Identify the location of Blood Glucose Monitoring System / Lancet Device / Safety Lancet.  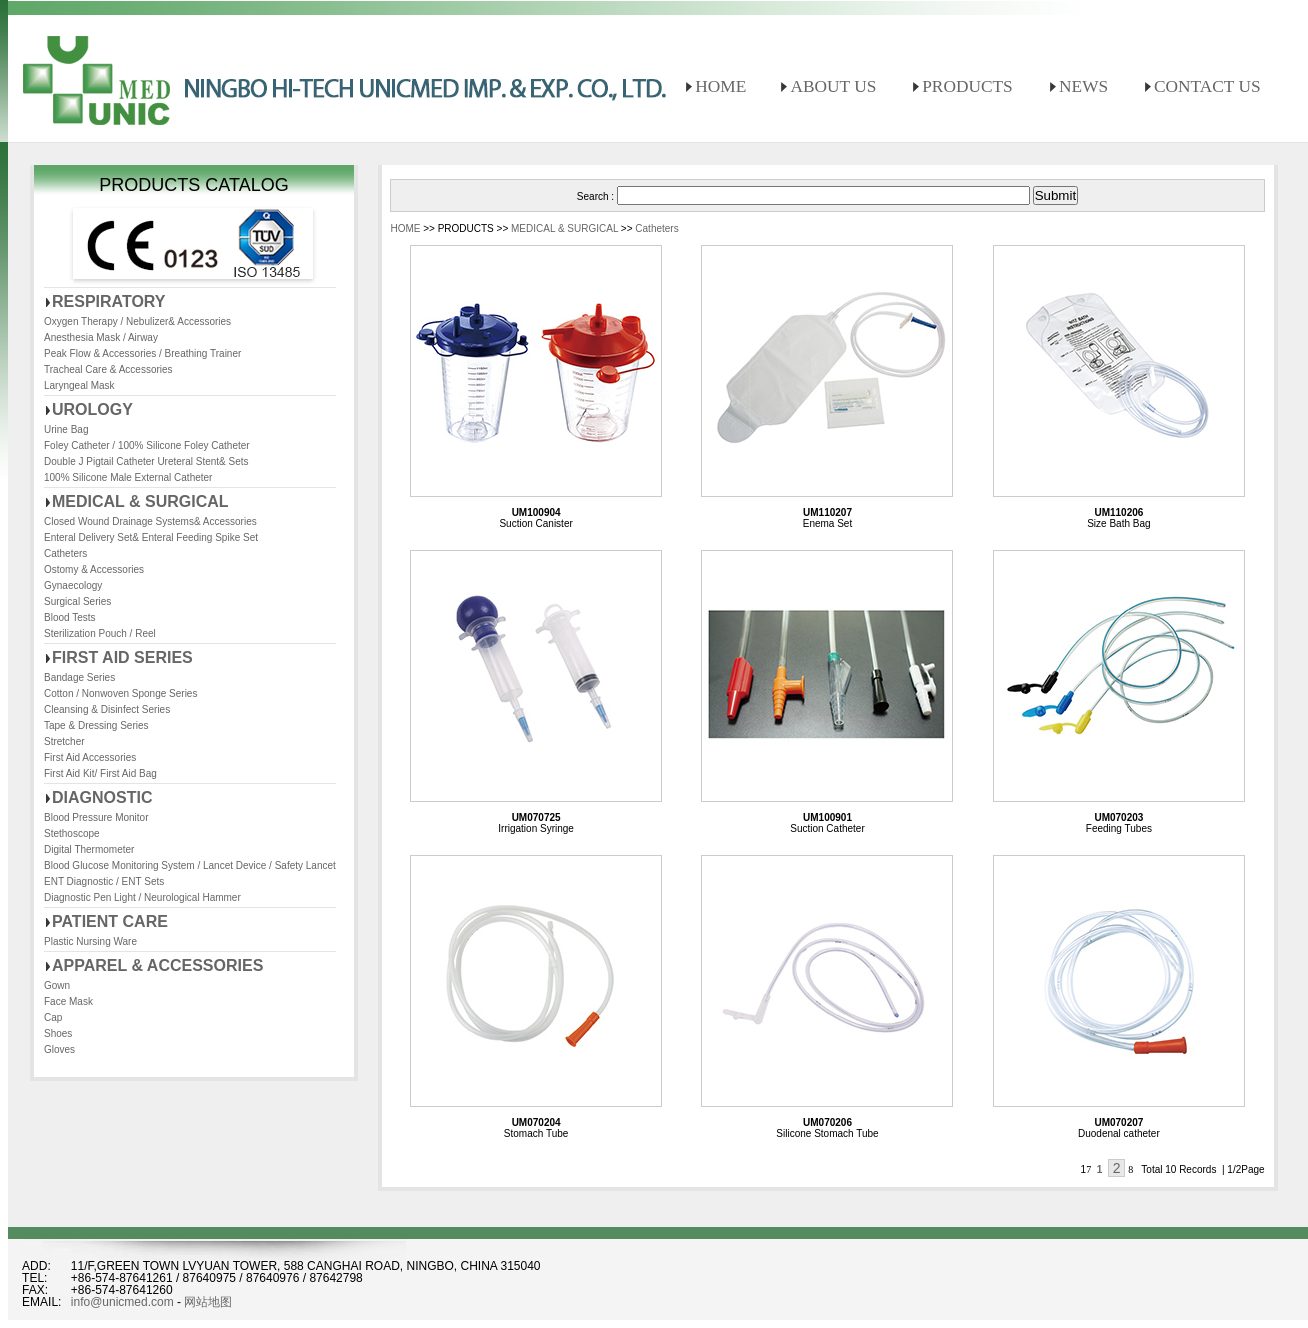
(190, 865).